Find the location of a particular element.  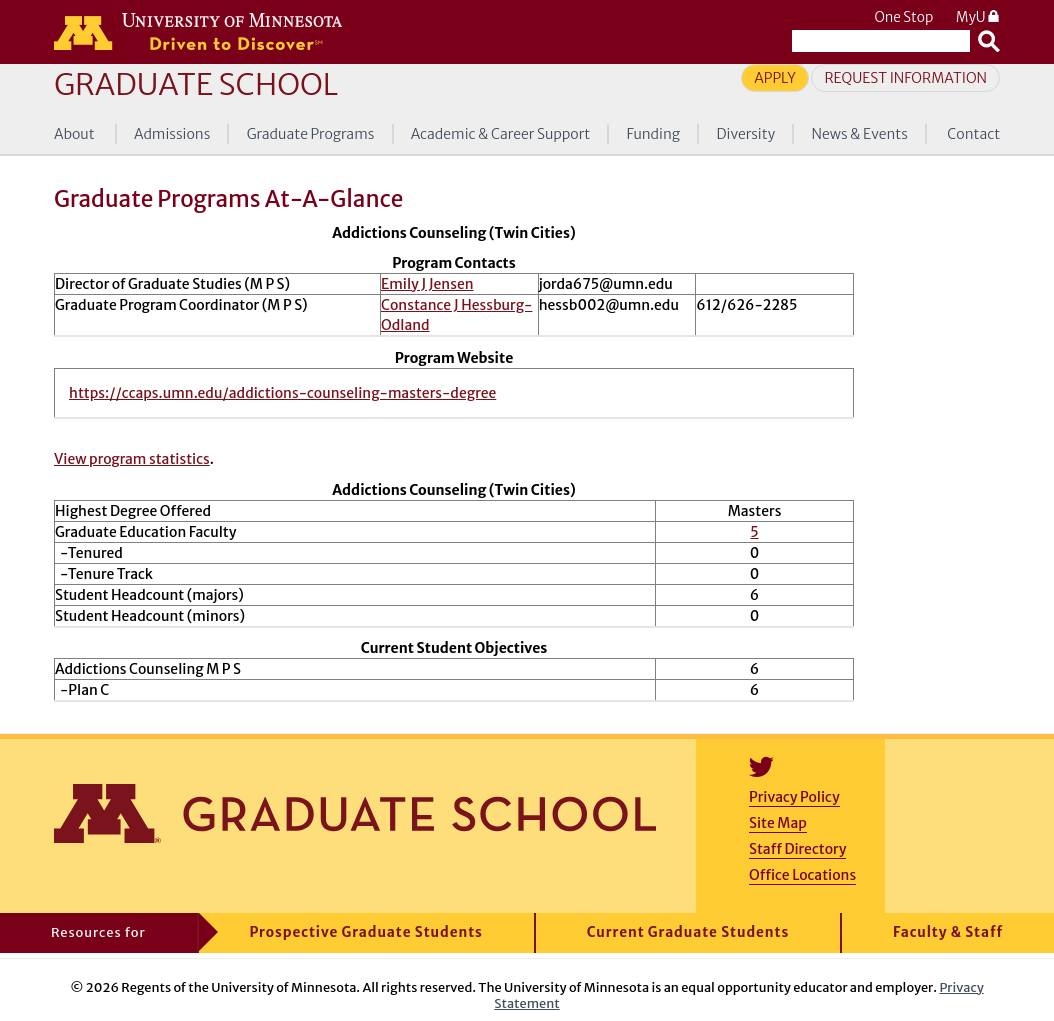

Emily J Jensen is located at coordinates (427, 284).